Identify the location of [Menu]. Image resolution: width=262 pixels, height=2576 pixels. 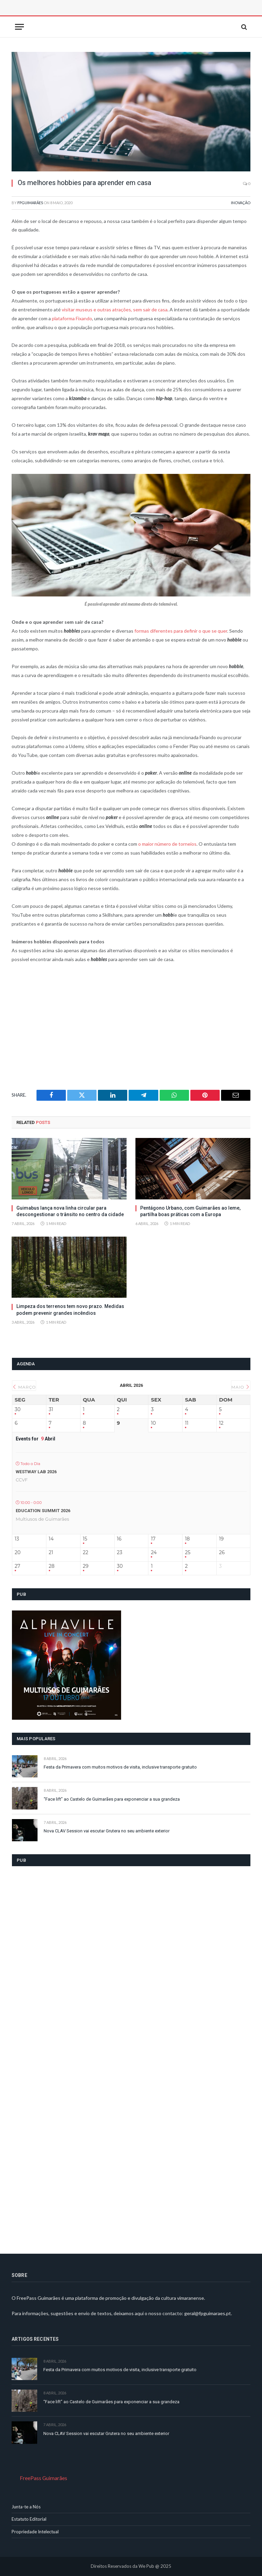
(19, 26).